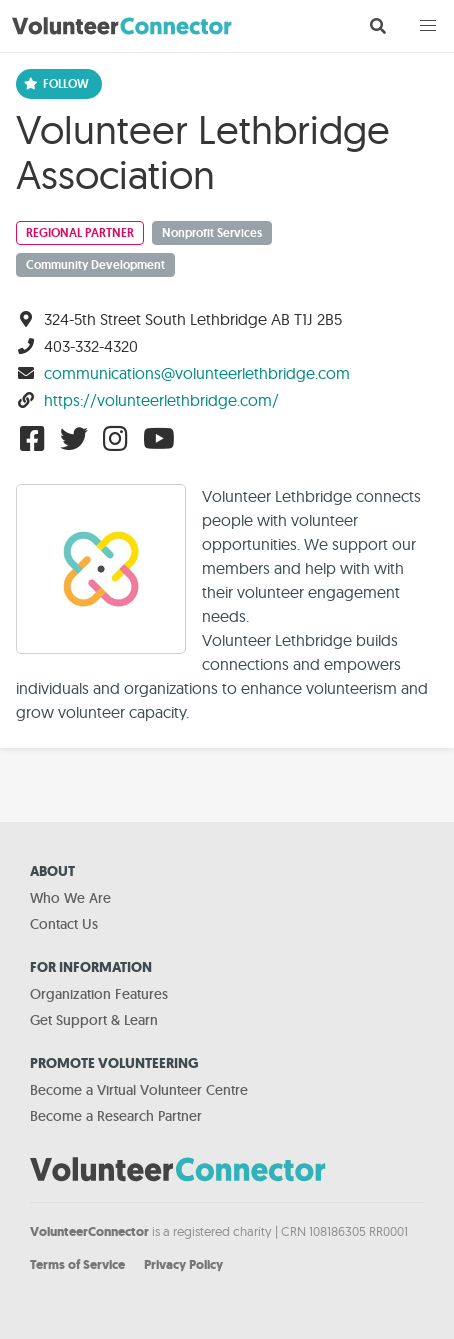 The height and width of the screenshot is (1339, 454). Describe the element at coordinates (139, 1090) in the screenshot. I see `Become a Virtual Volunteer Centre` at that location.